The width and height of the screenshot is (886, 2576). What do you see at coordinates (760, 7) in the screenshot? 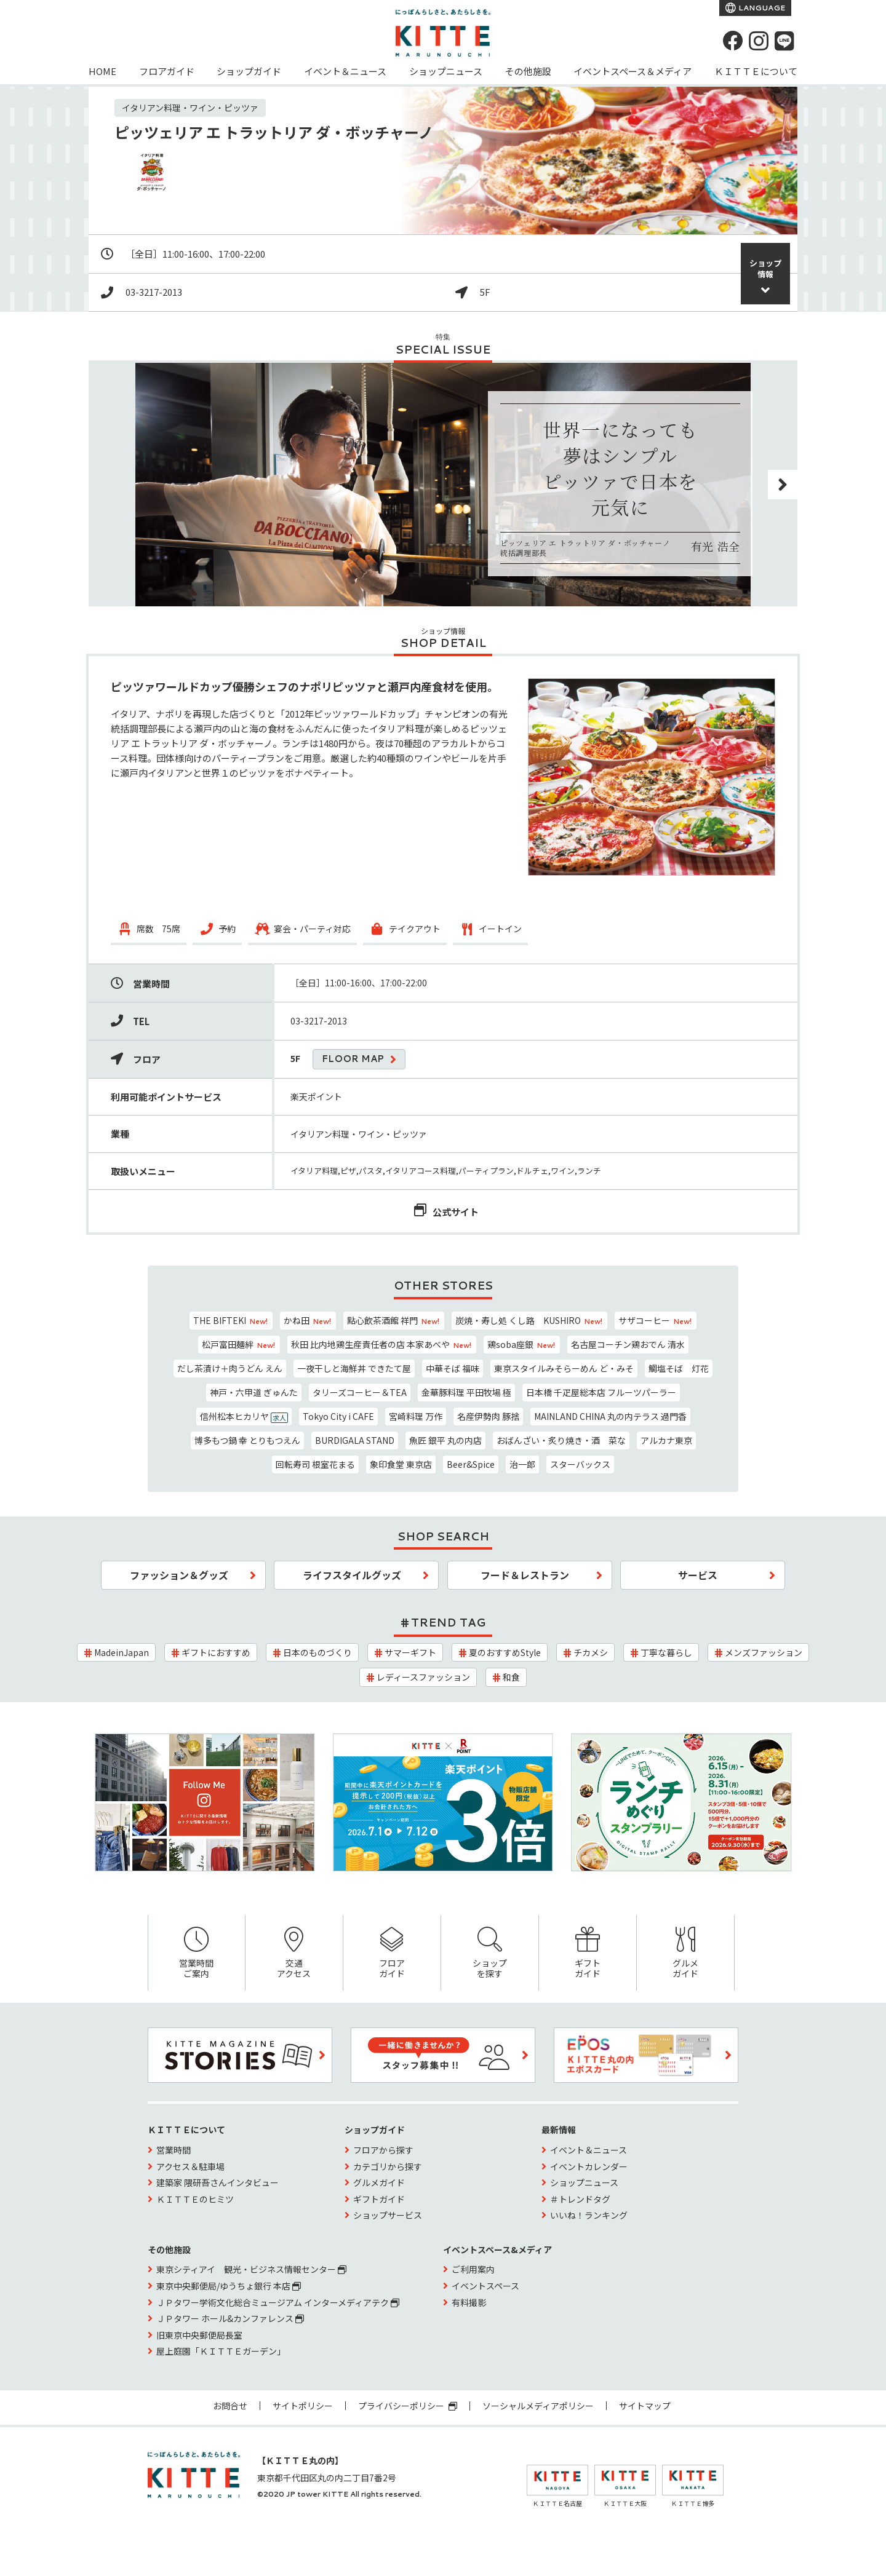
I see `LANGUAGE` at bounding box center [760, 7].